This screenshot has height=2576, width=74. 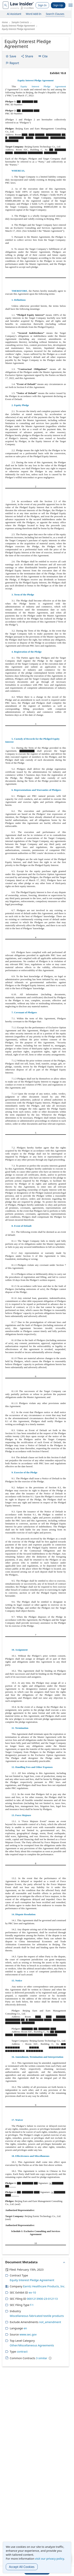 What do you see at coordinates (55, 14) in the screenshot?
I see `Search Clauses` at bounding box center [55, 14].